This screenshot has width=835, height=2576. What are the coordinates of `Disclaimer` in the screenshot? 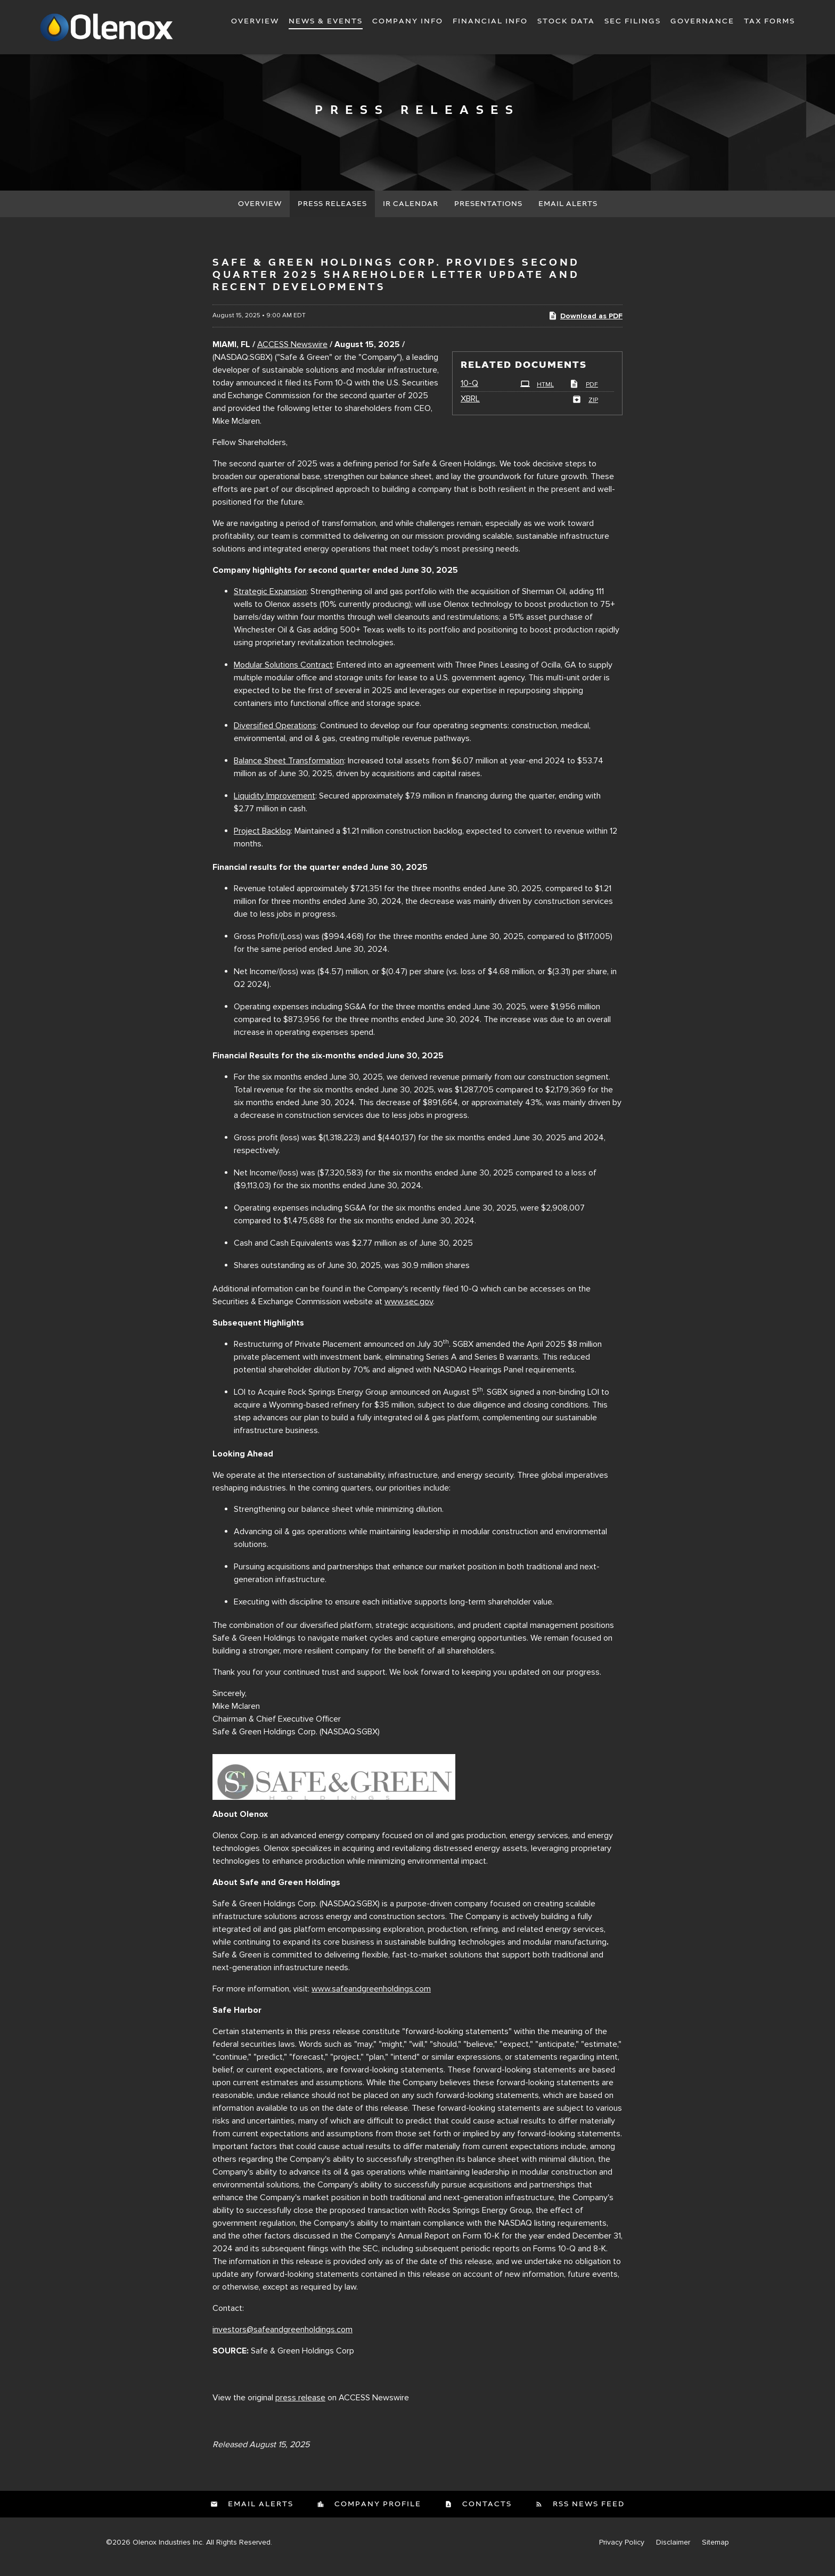 It's located at (673, 2551).